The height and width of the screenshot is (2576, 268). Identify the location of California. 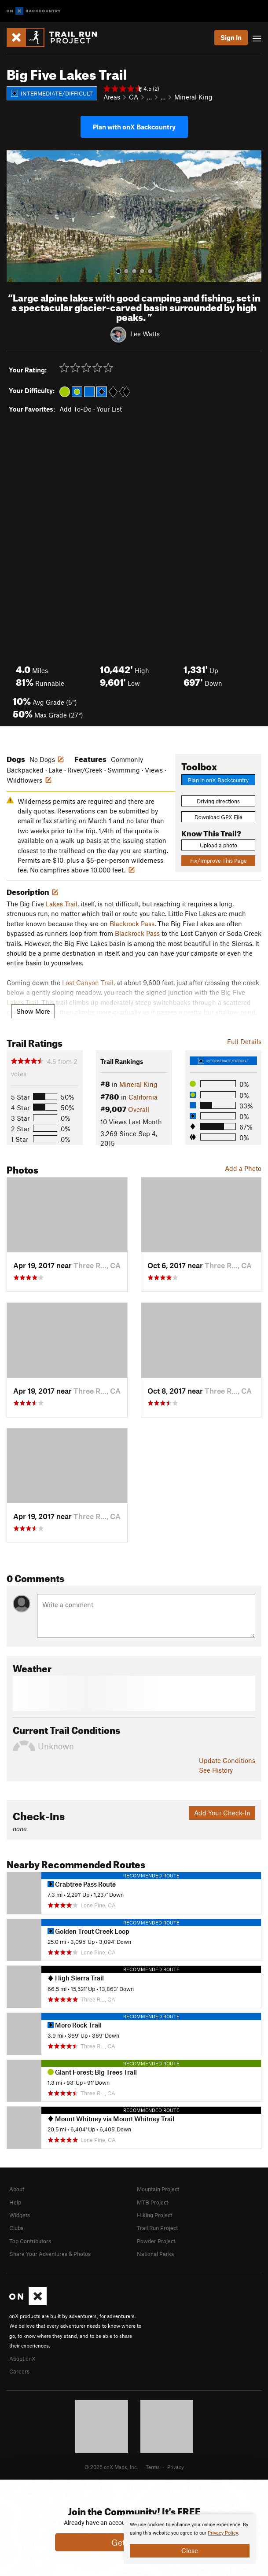
(143, 1097).